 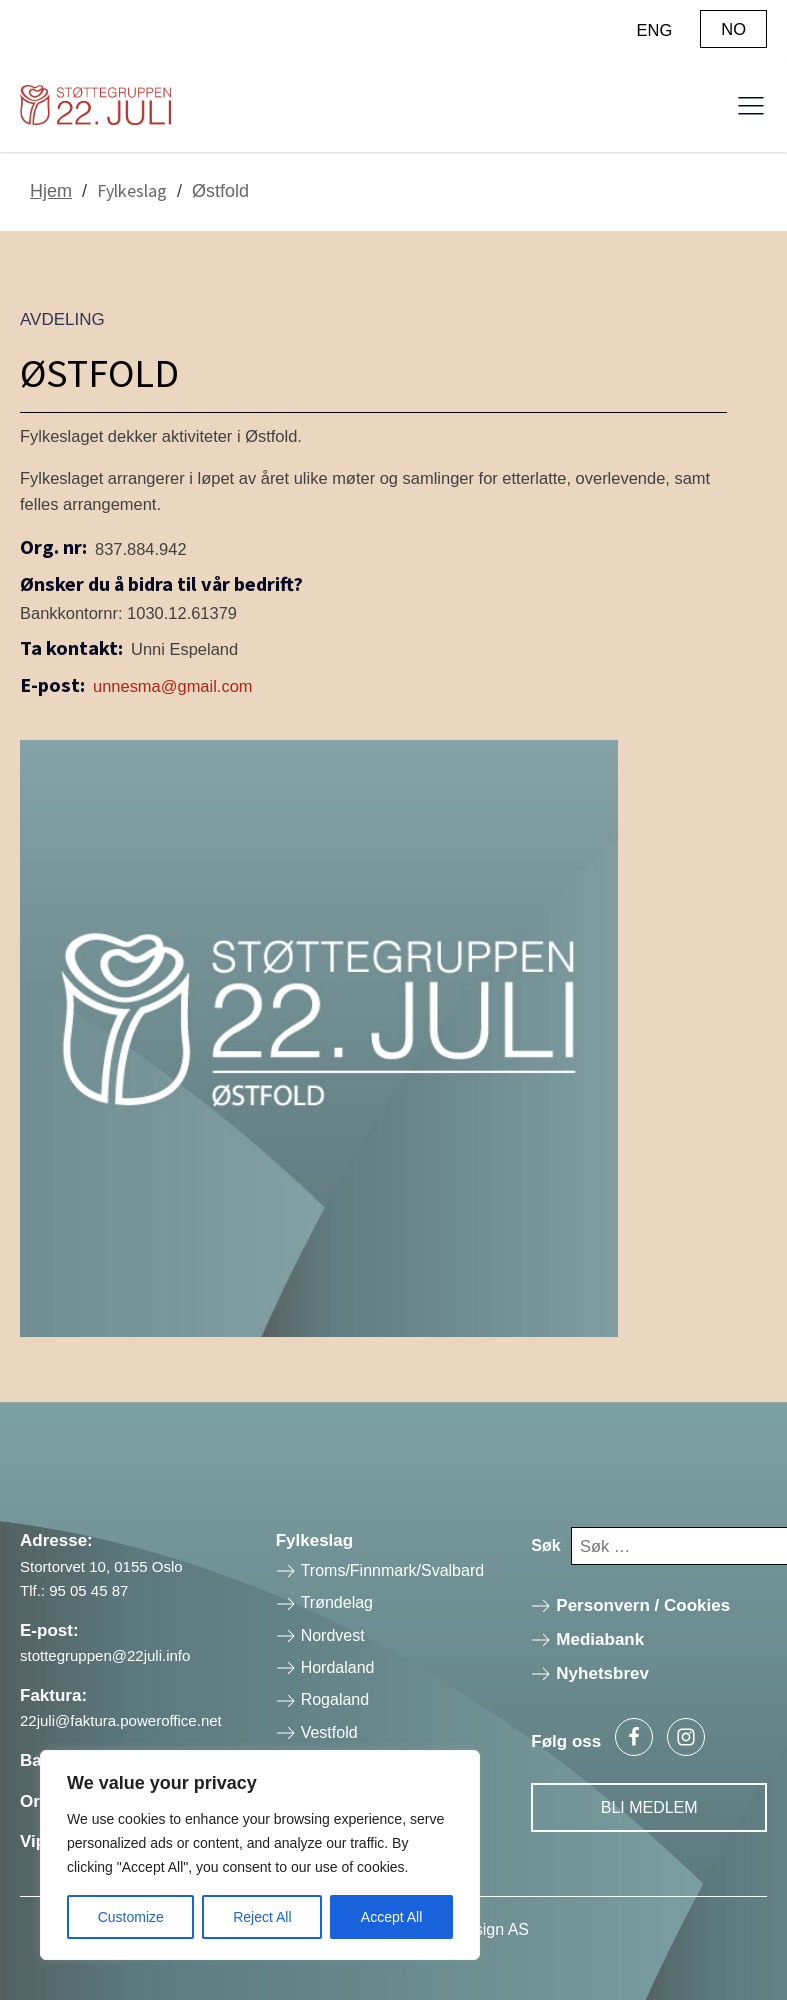 I want to click on Personvern / Cookies, so click(x=643, y=1605).